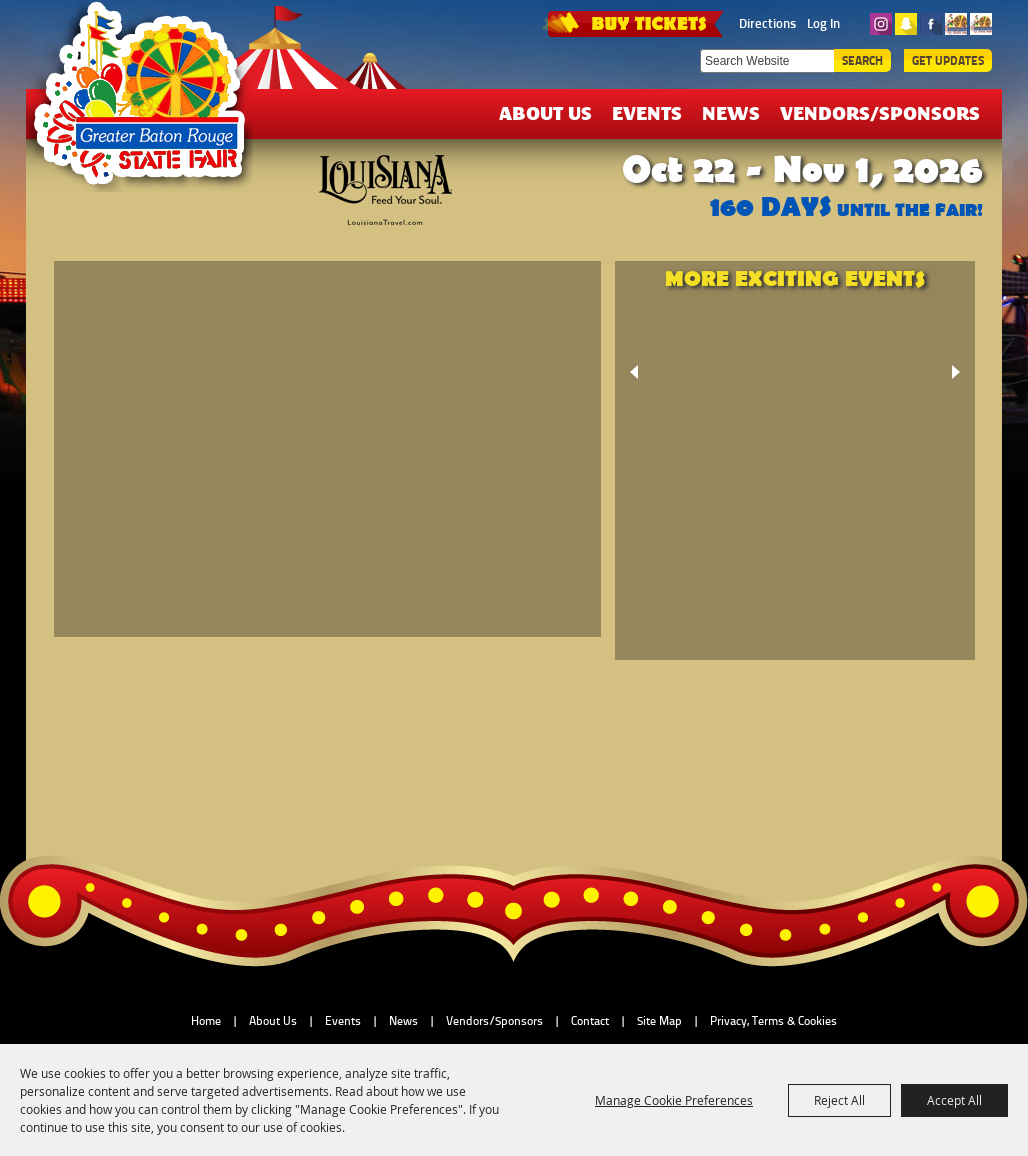 The width and height of the screenshot is (1028, 1156). Describe the element at coordinates (773, 1021) in the screenshot. I see `Privacy, Terms & Cookies` at that location.